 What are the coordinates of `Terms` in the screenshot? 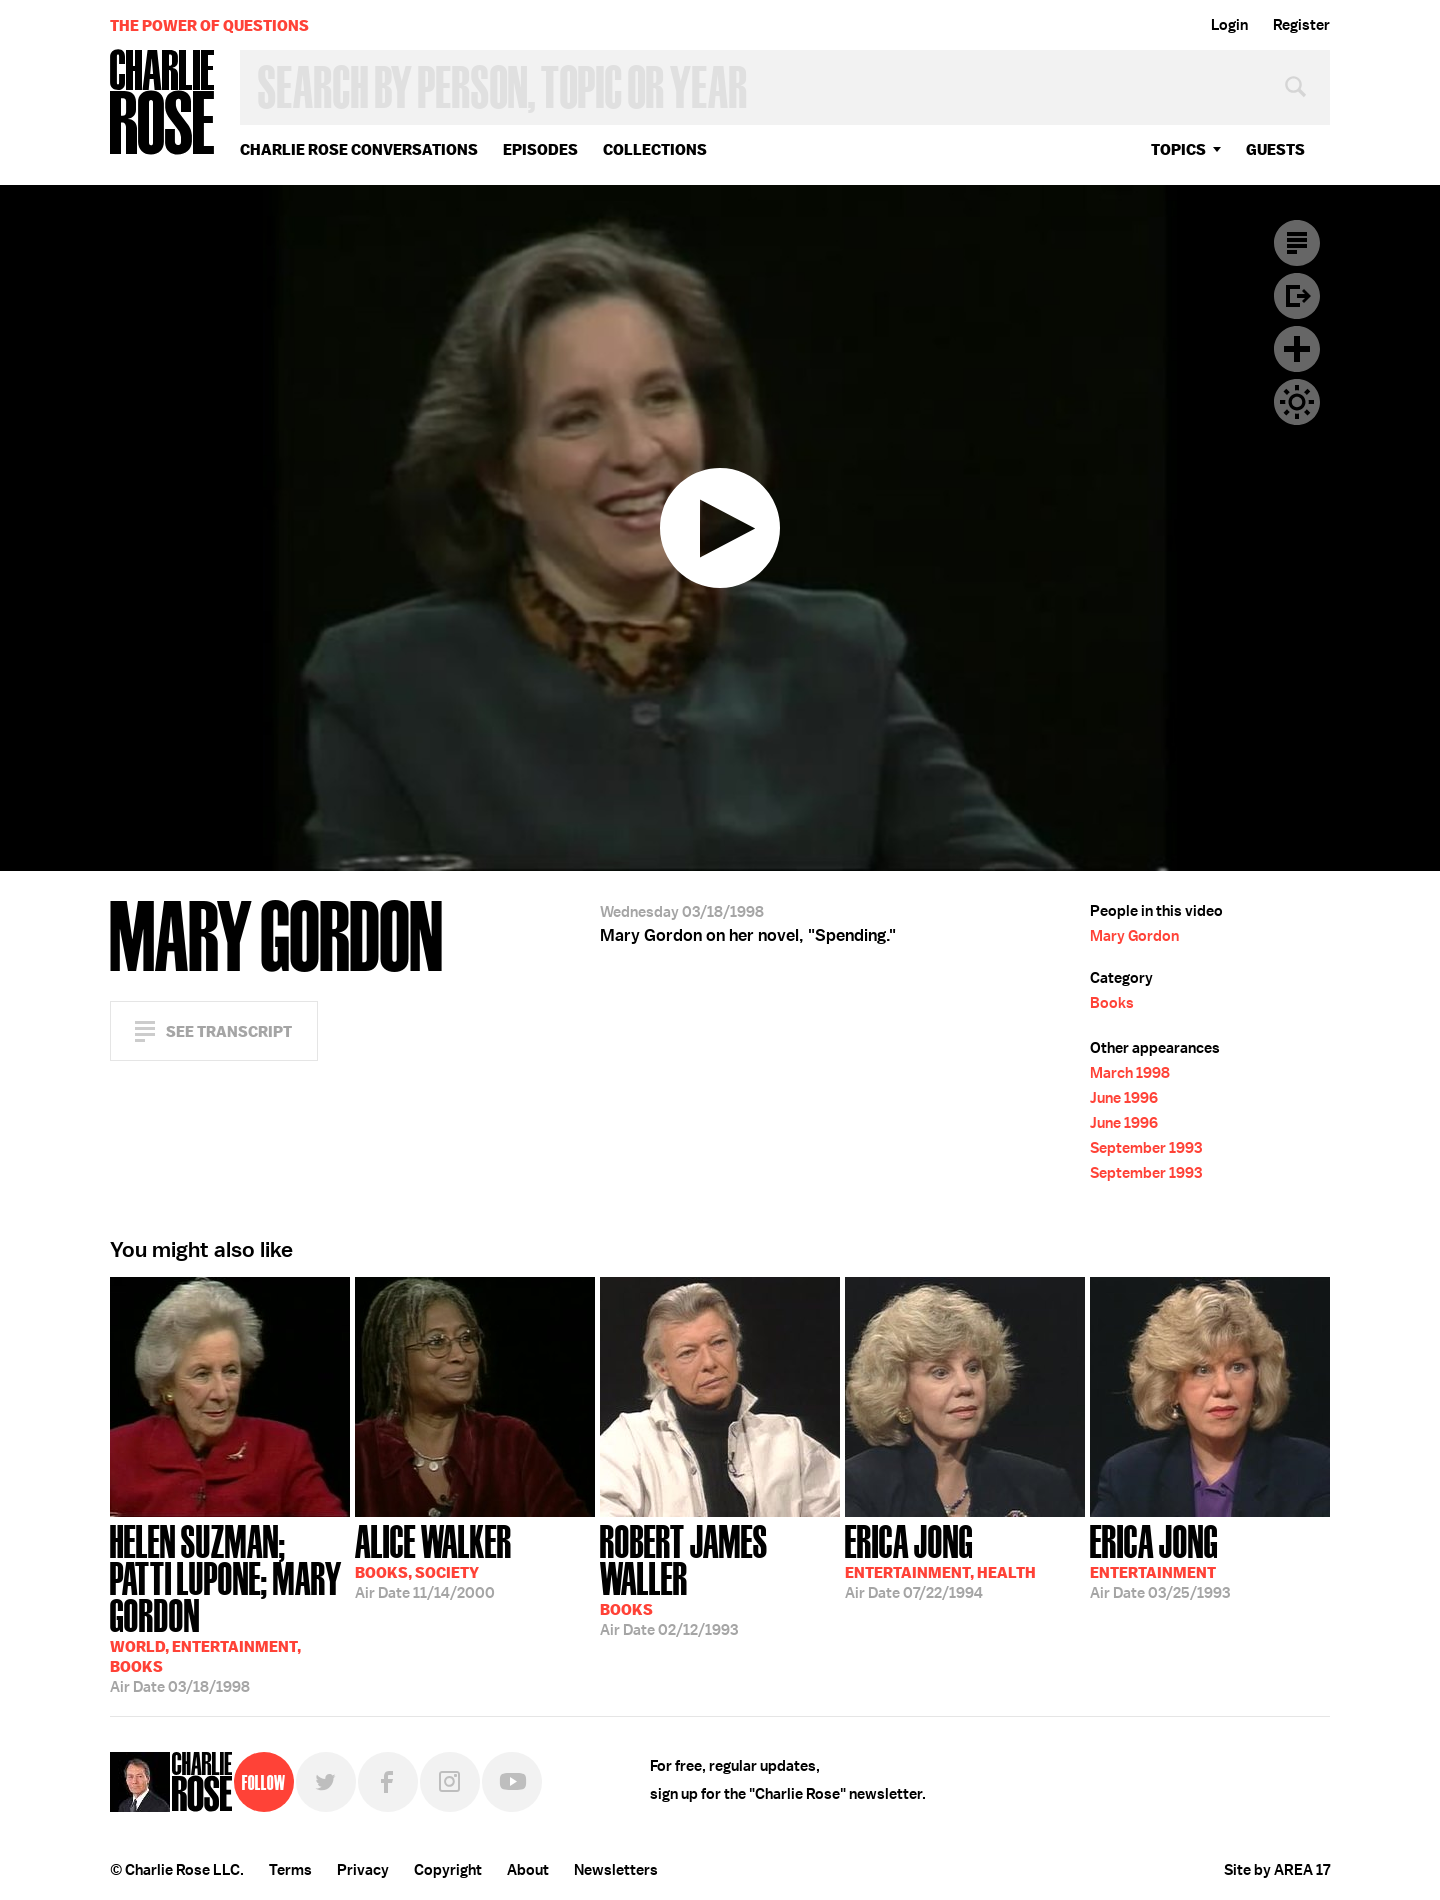 It's located at (290, 1870).